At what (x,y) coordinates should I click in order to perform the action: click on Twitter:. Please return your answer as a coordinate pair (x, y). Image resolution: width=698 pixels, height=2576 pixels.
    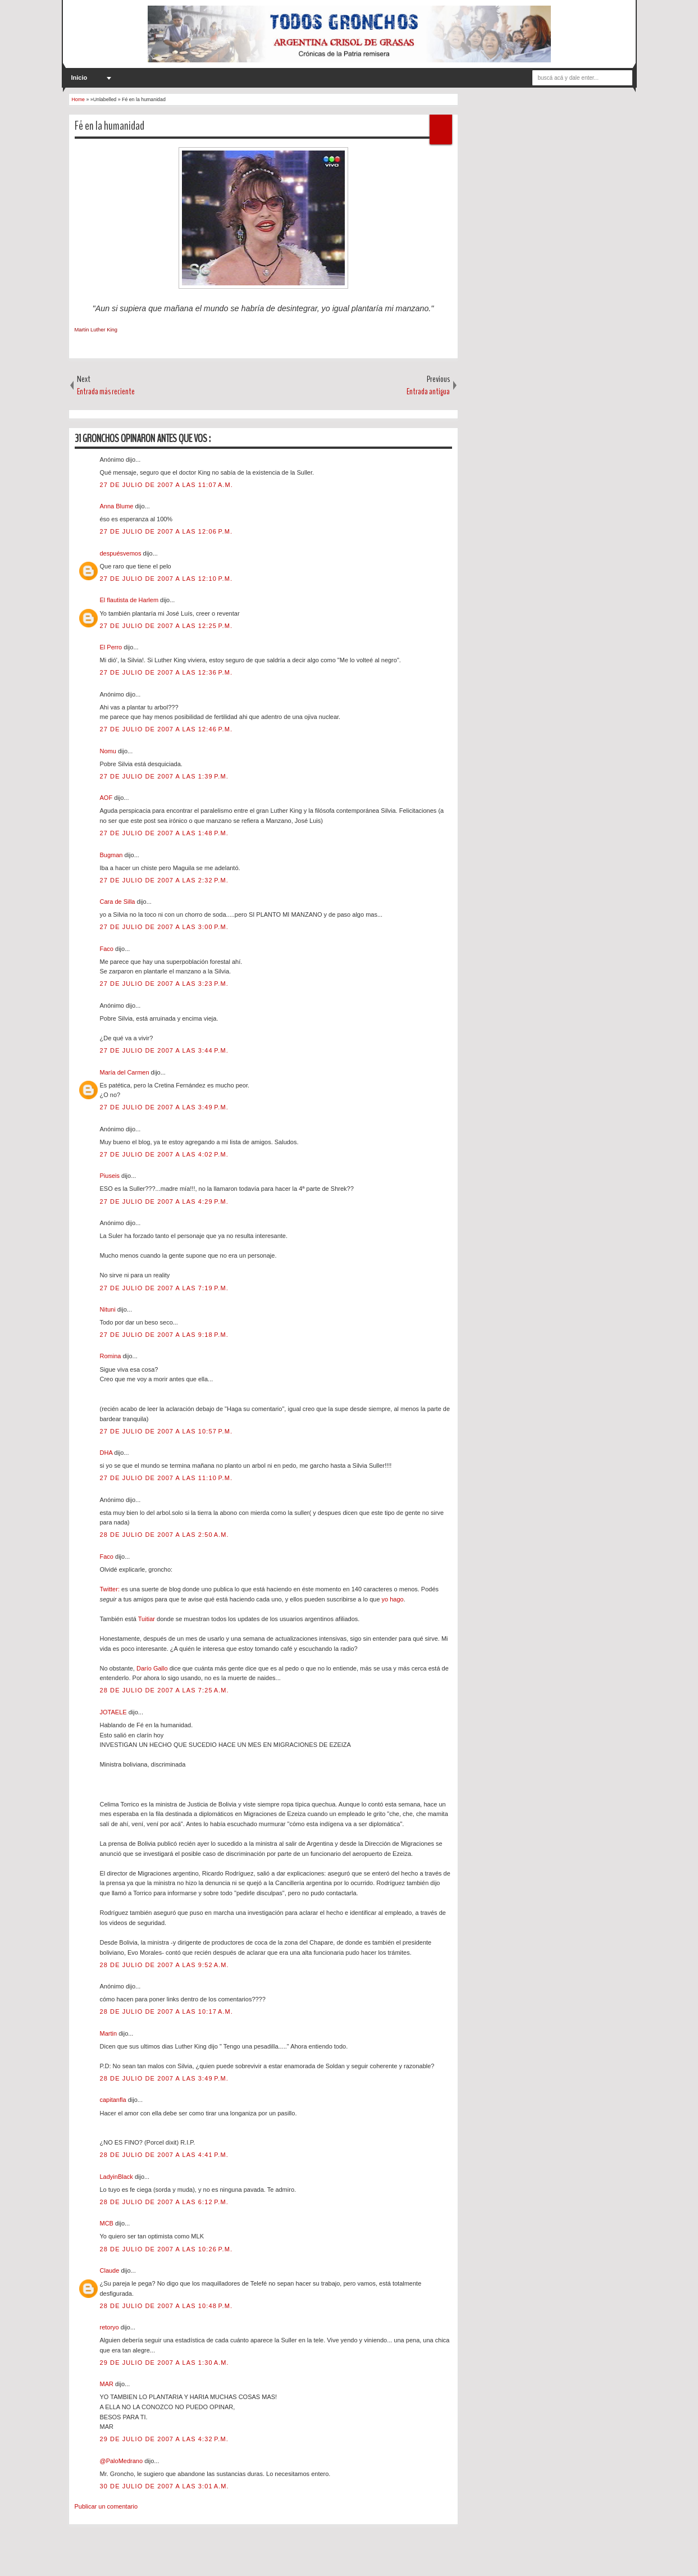
    Looking at the image, I should click on (110, 1589).